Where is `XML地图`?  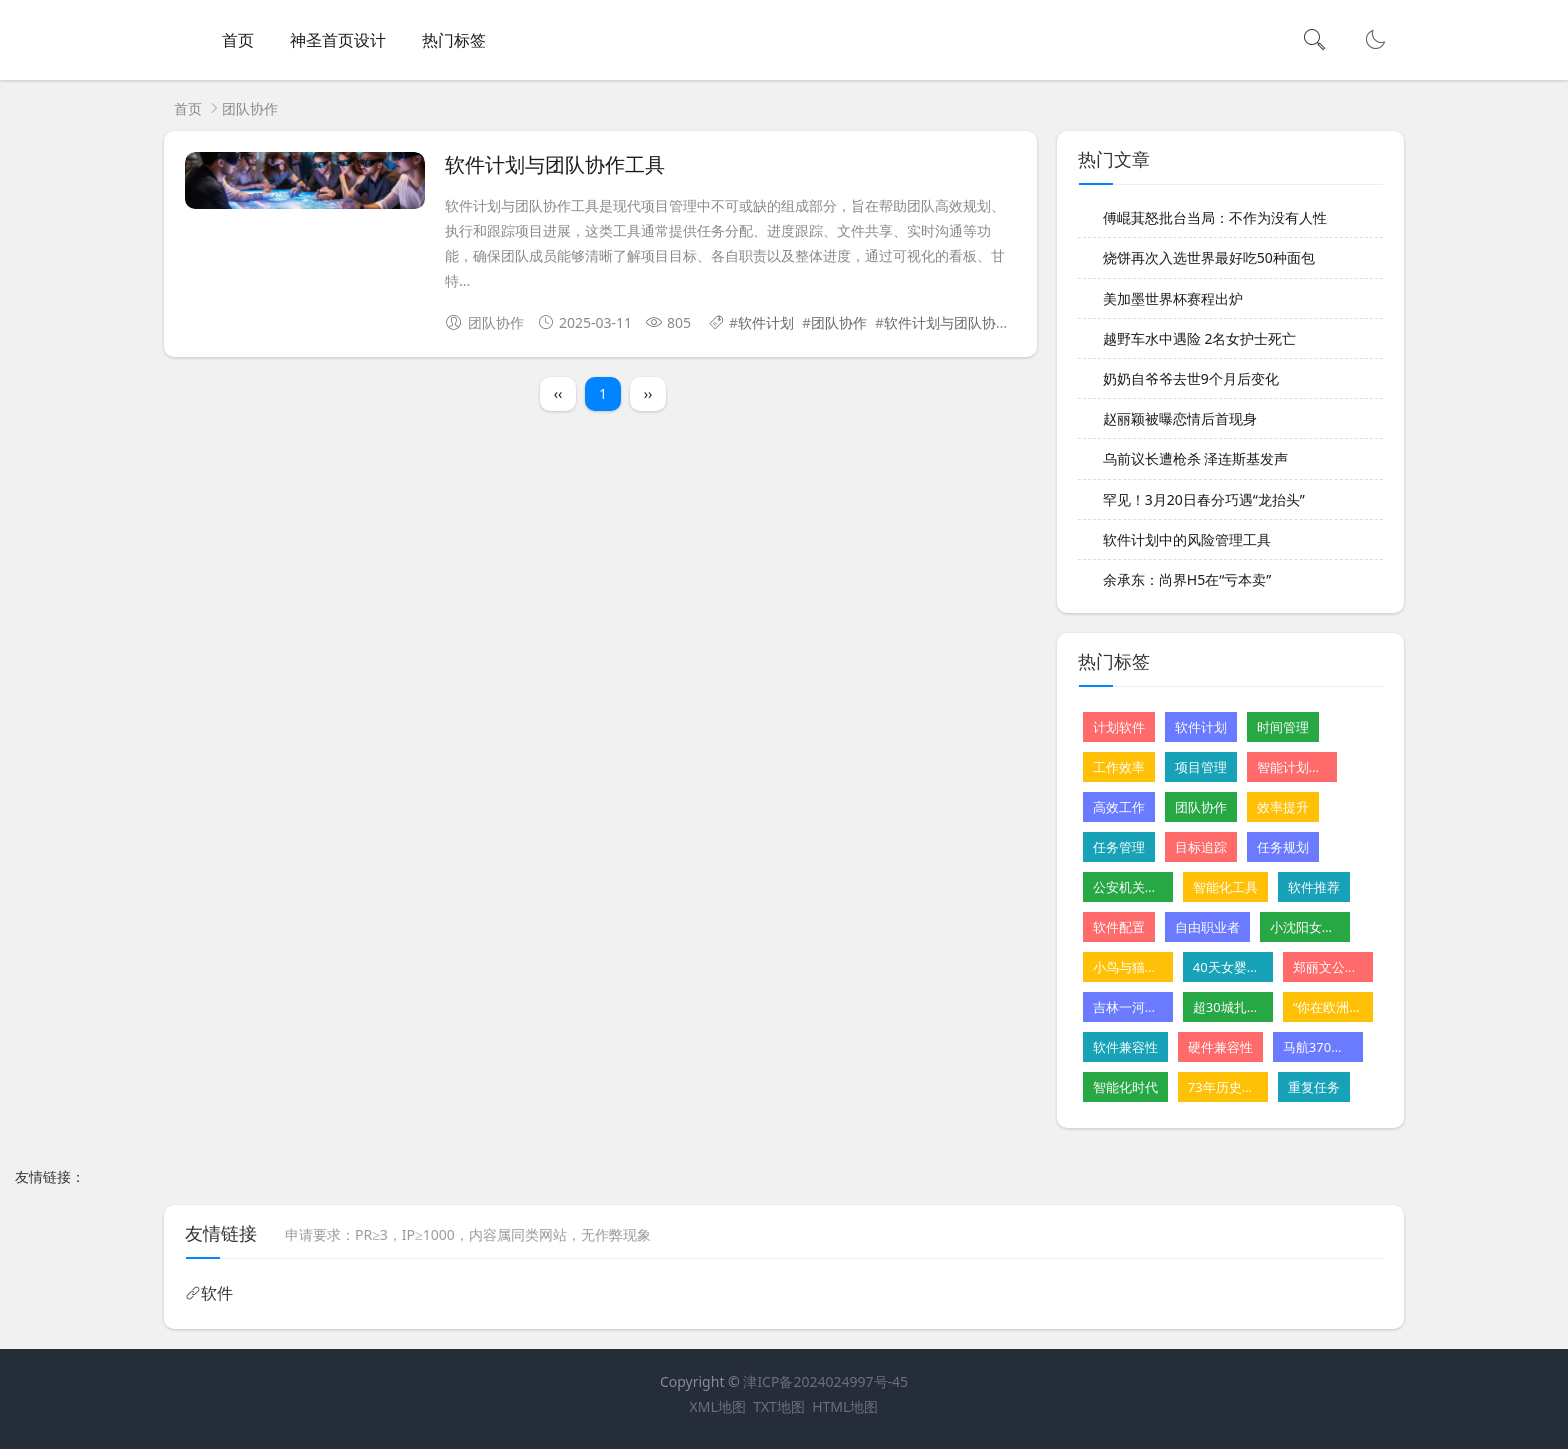
XML地图 is located at coordinates (718, 1406).